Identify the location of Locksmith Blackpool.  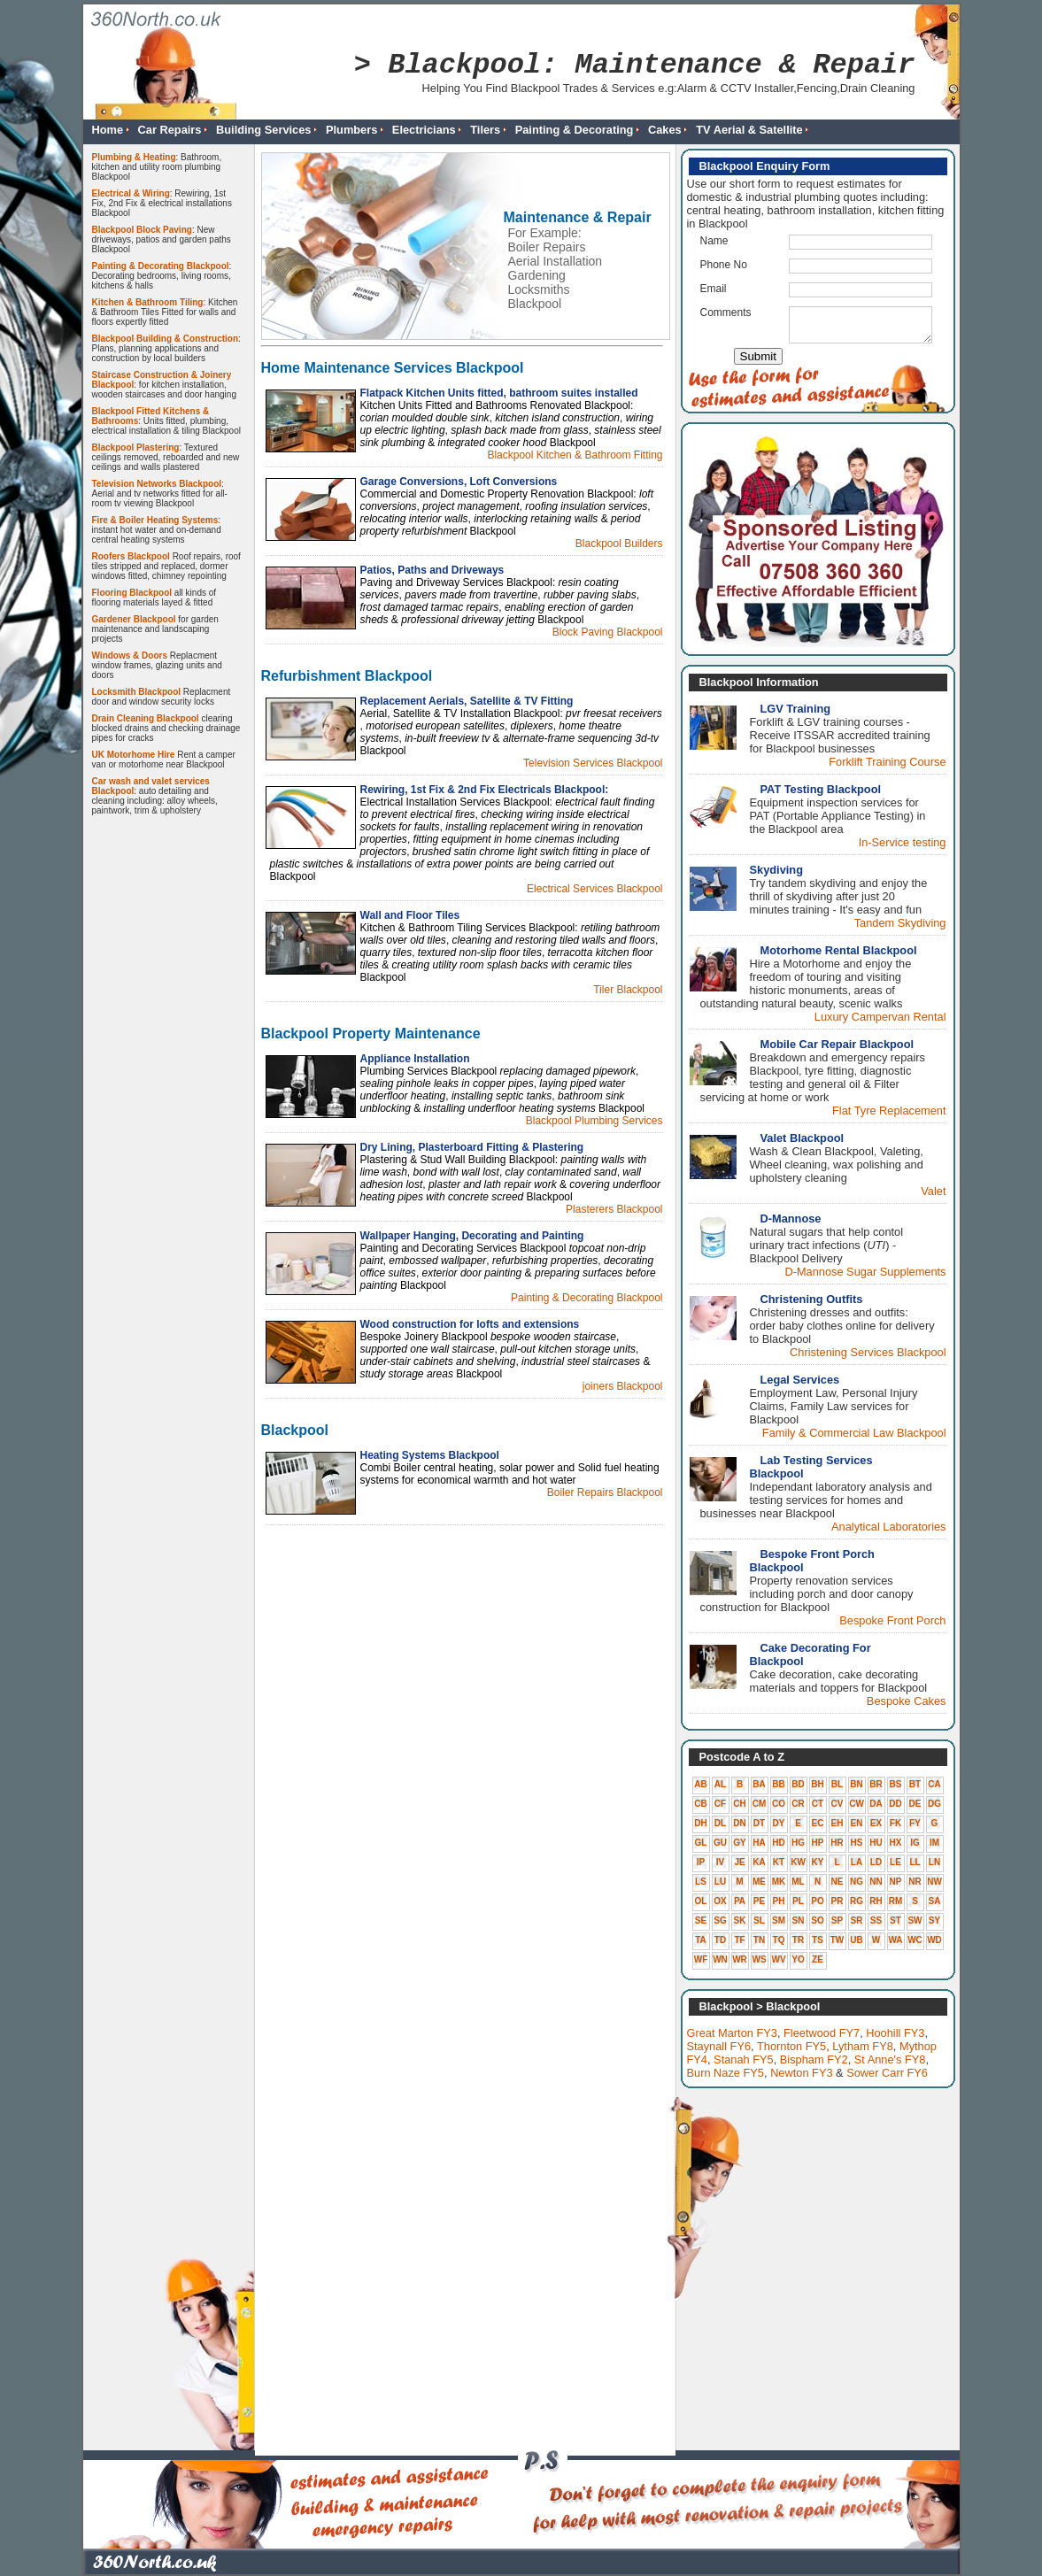
(136, 692).